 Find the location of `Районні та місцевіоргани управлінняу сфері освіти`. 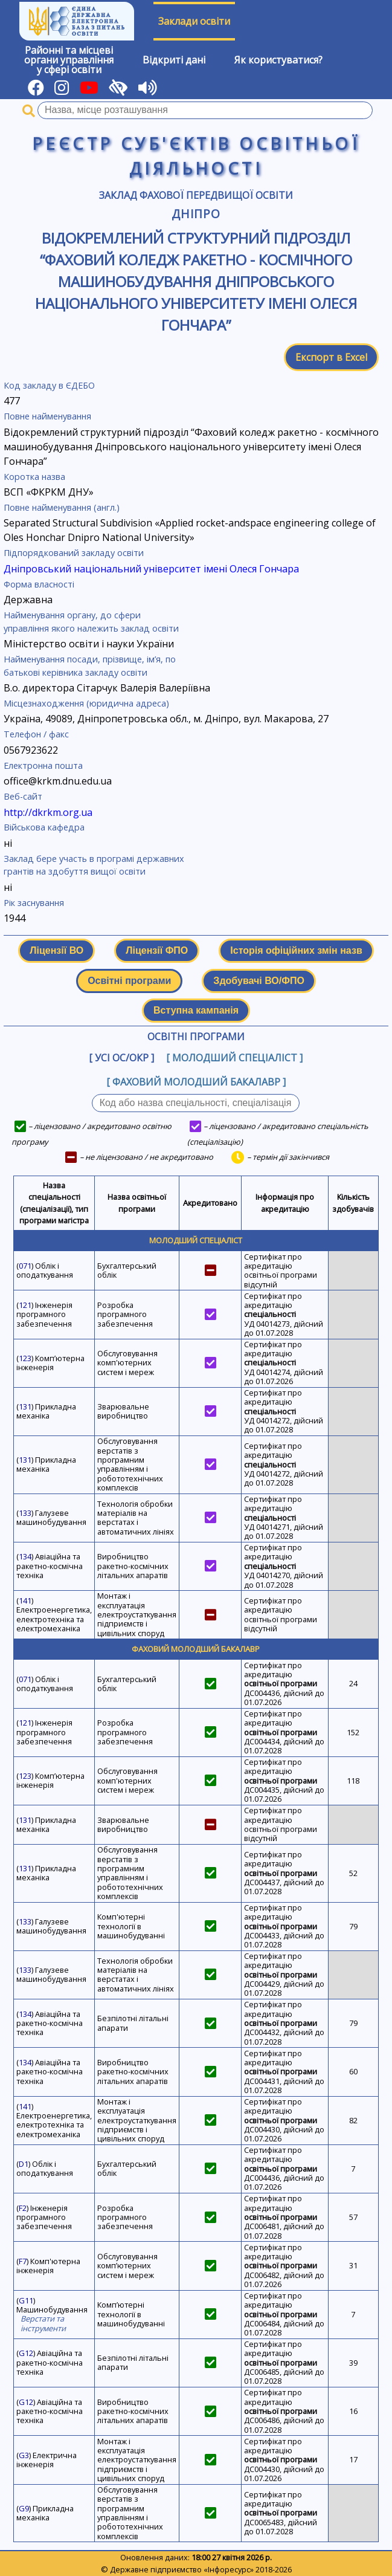

Районні та місцевіоргани управлінняу сфері освіти is located at coordinates (69, 60).